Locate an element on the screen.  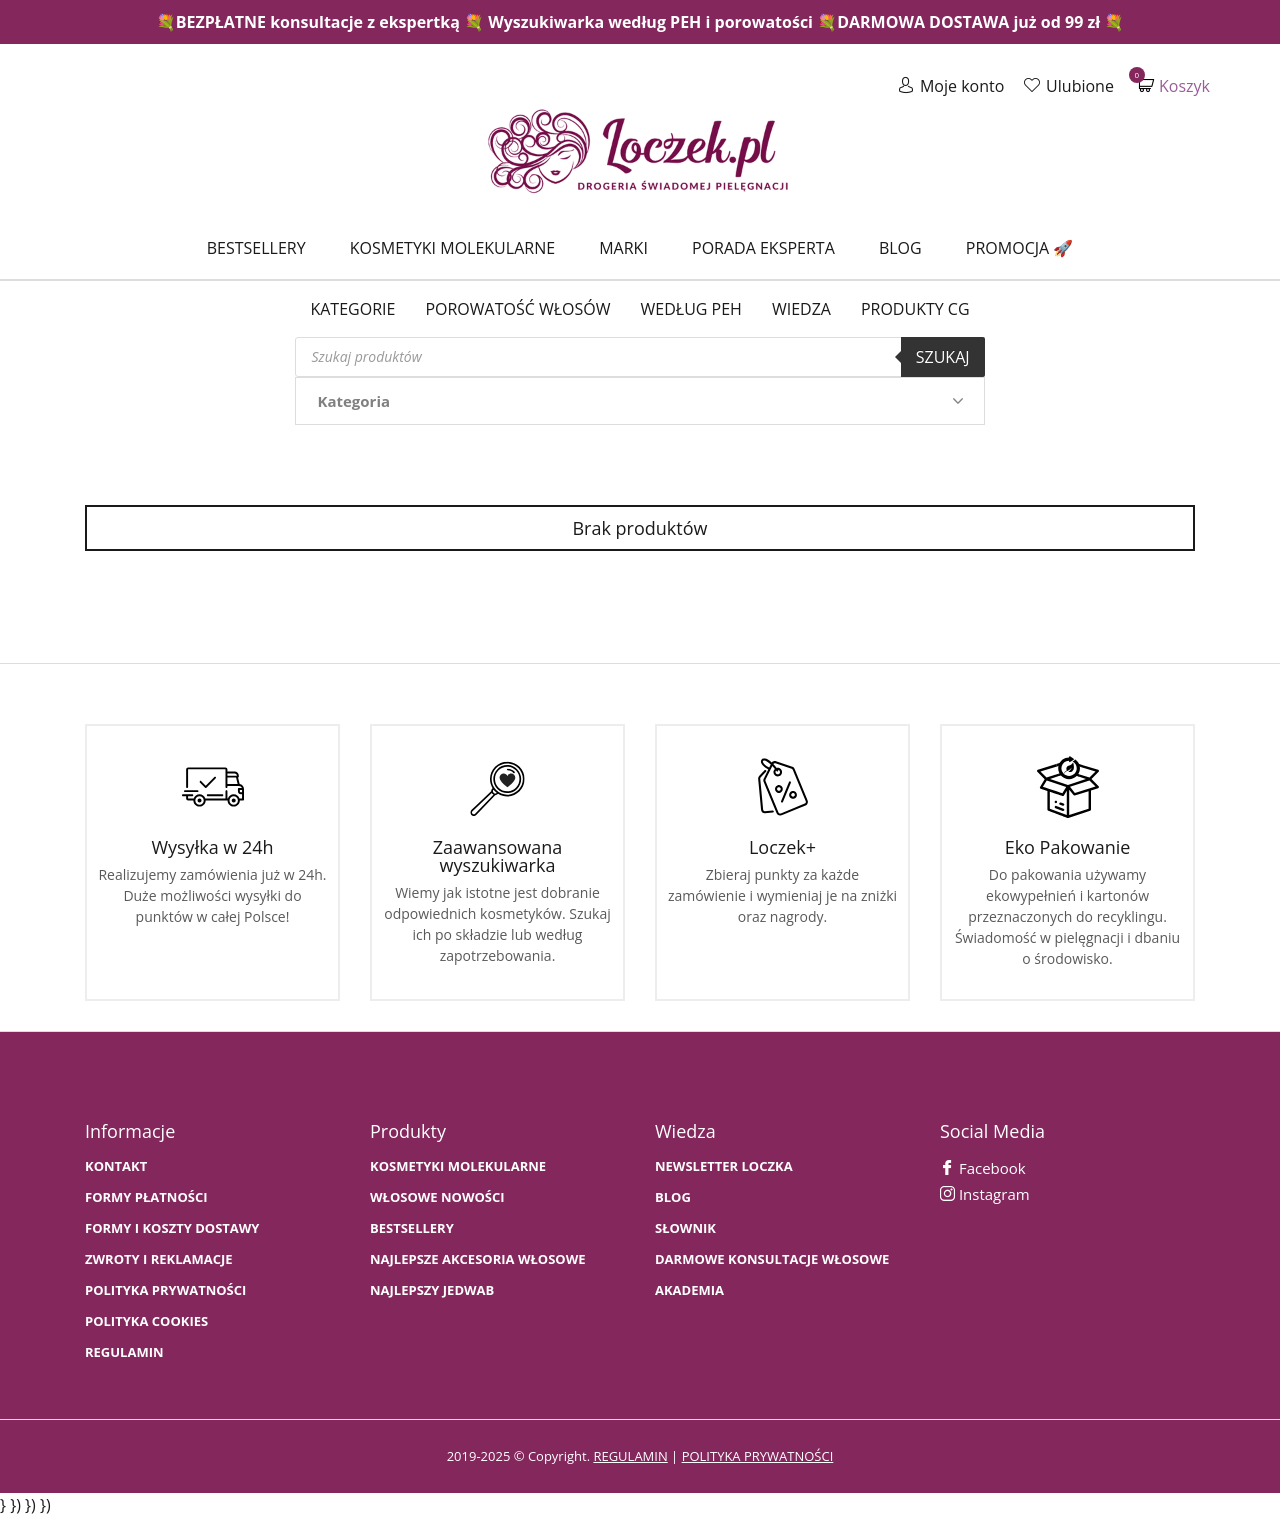
Szukaj is located at coordinates (943, 357).